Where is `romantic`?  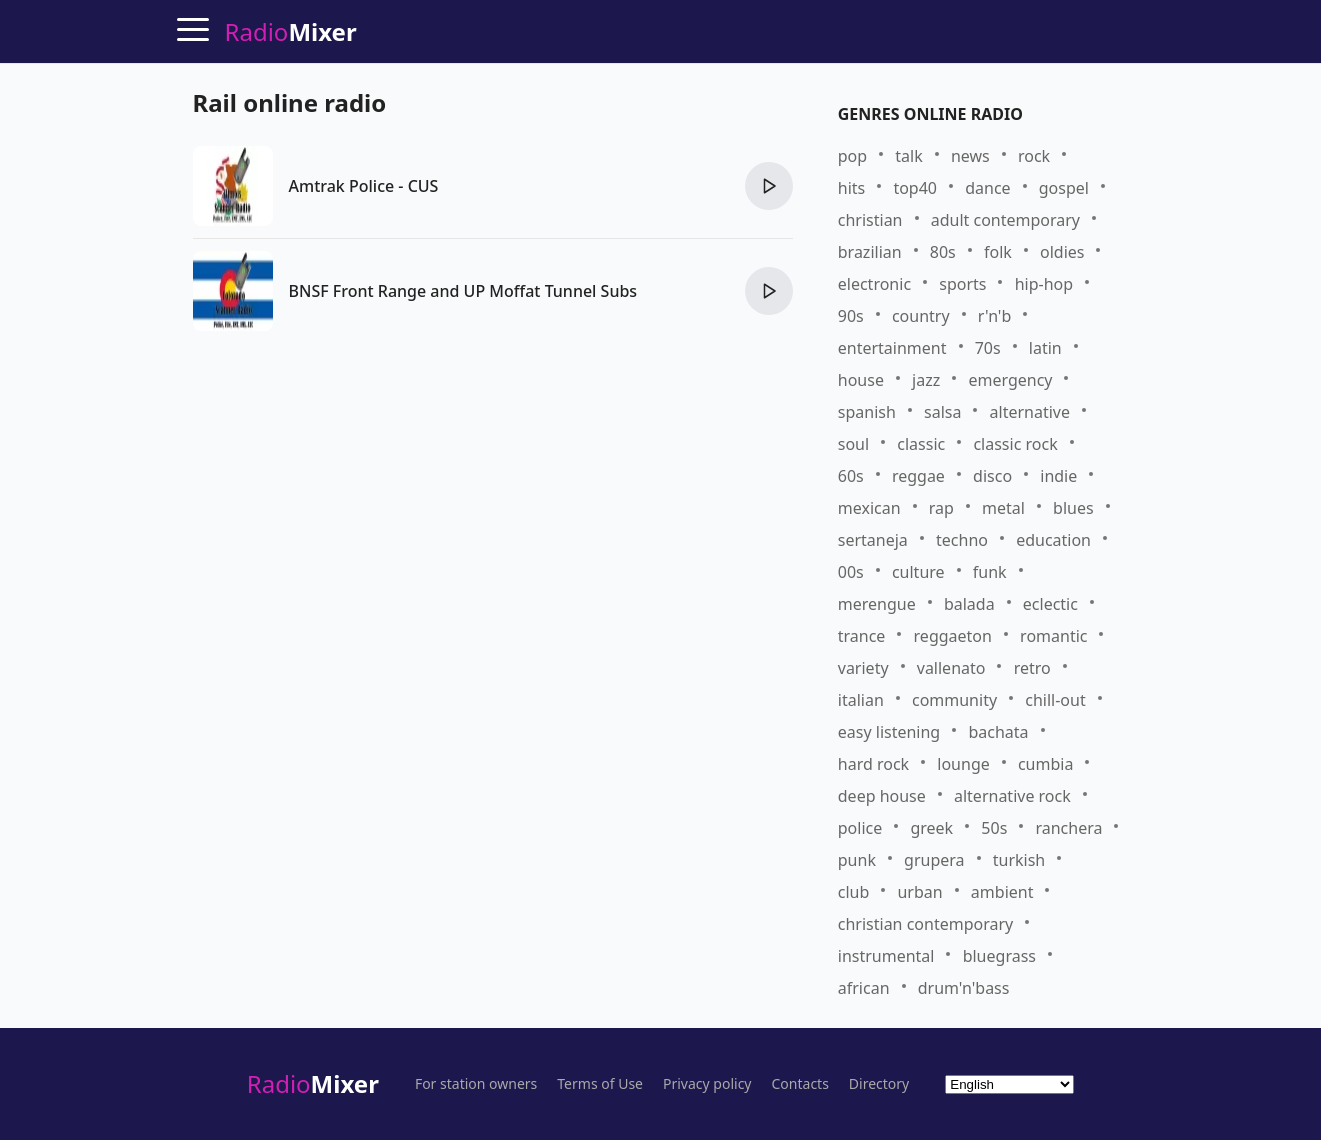 romantic is located at coordinates (1053, 636).